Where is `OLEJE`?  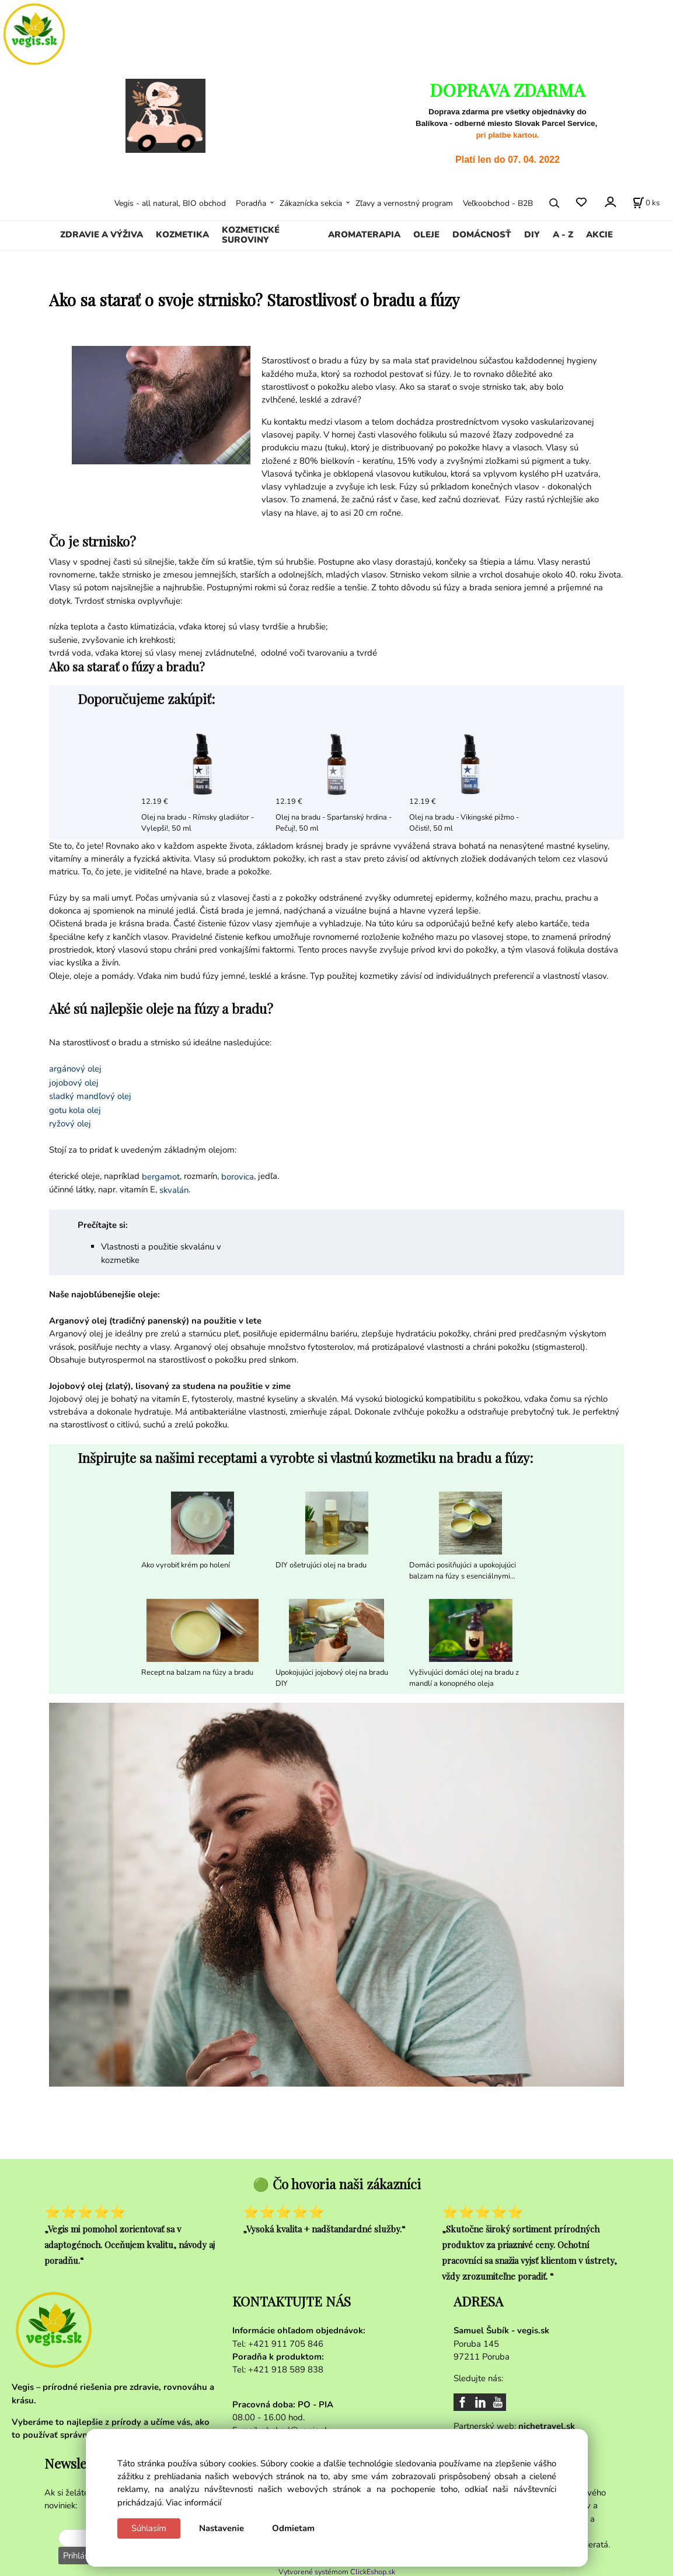
OLEJE is located at coordinates (426, 234).